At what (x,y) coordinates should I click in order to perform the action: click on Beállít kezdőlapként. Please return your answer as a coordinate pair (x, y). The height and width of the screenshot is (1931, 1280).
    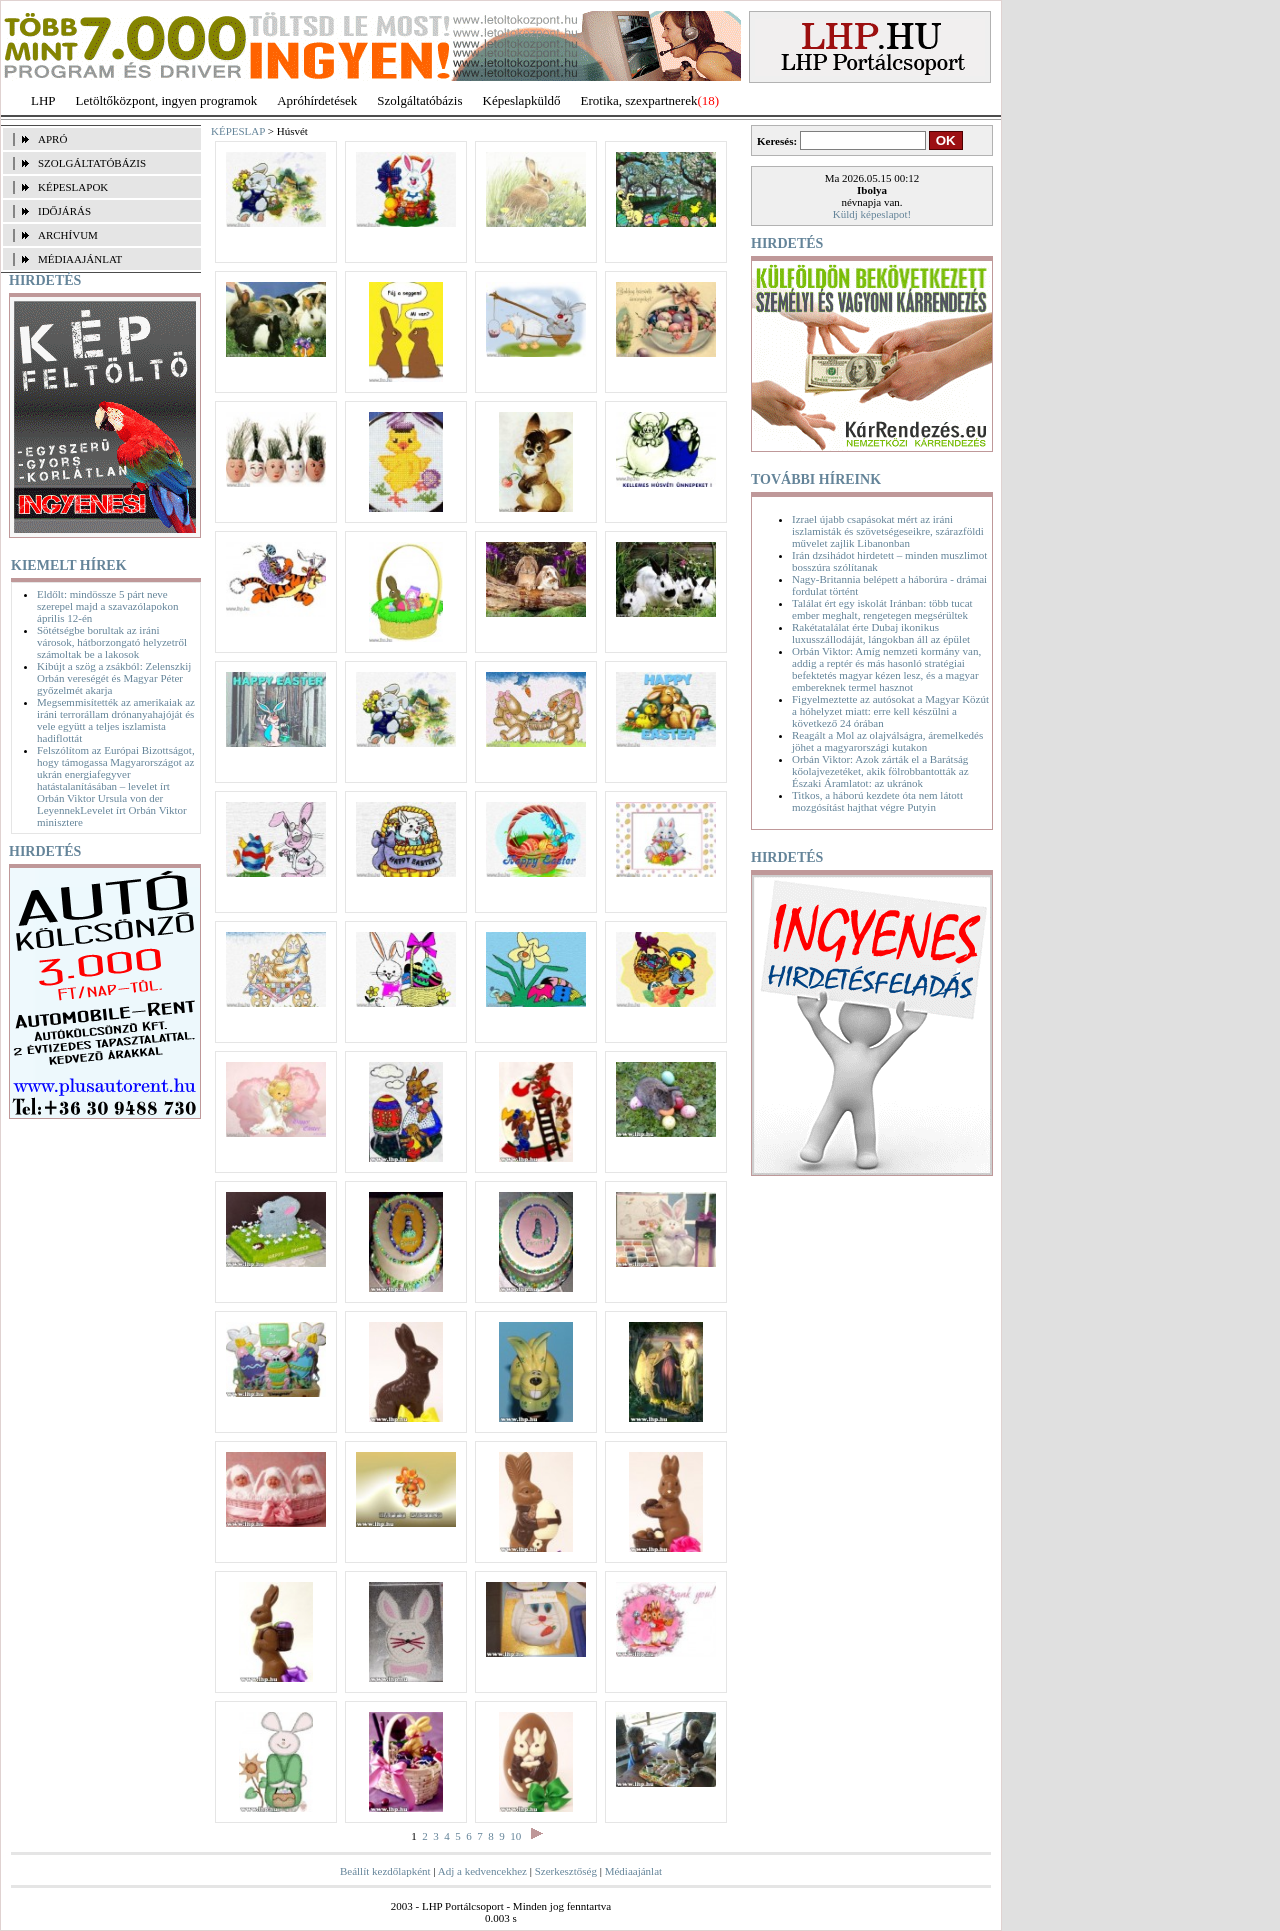
    Looking at the image, I should click on (385, 1871).